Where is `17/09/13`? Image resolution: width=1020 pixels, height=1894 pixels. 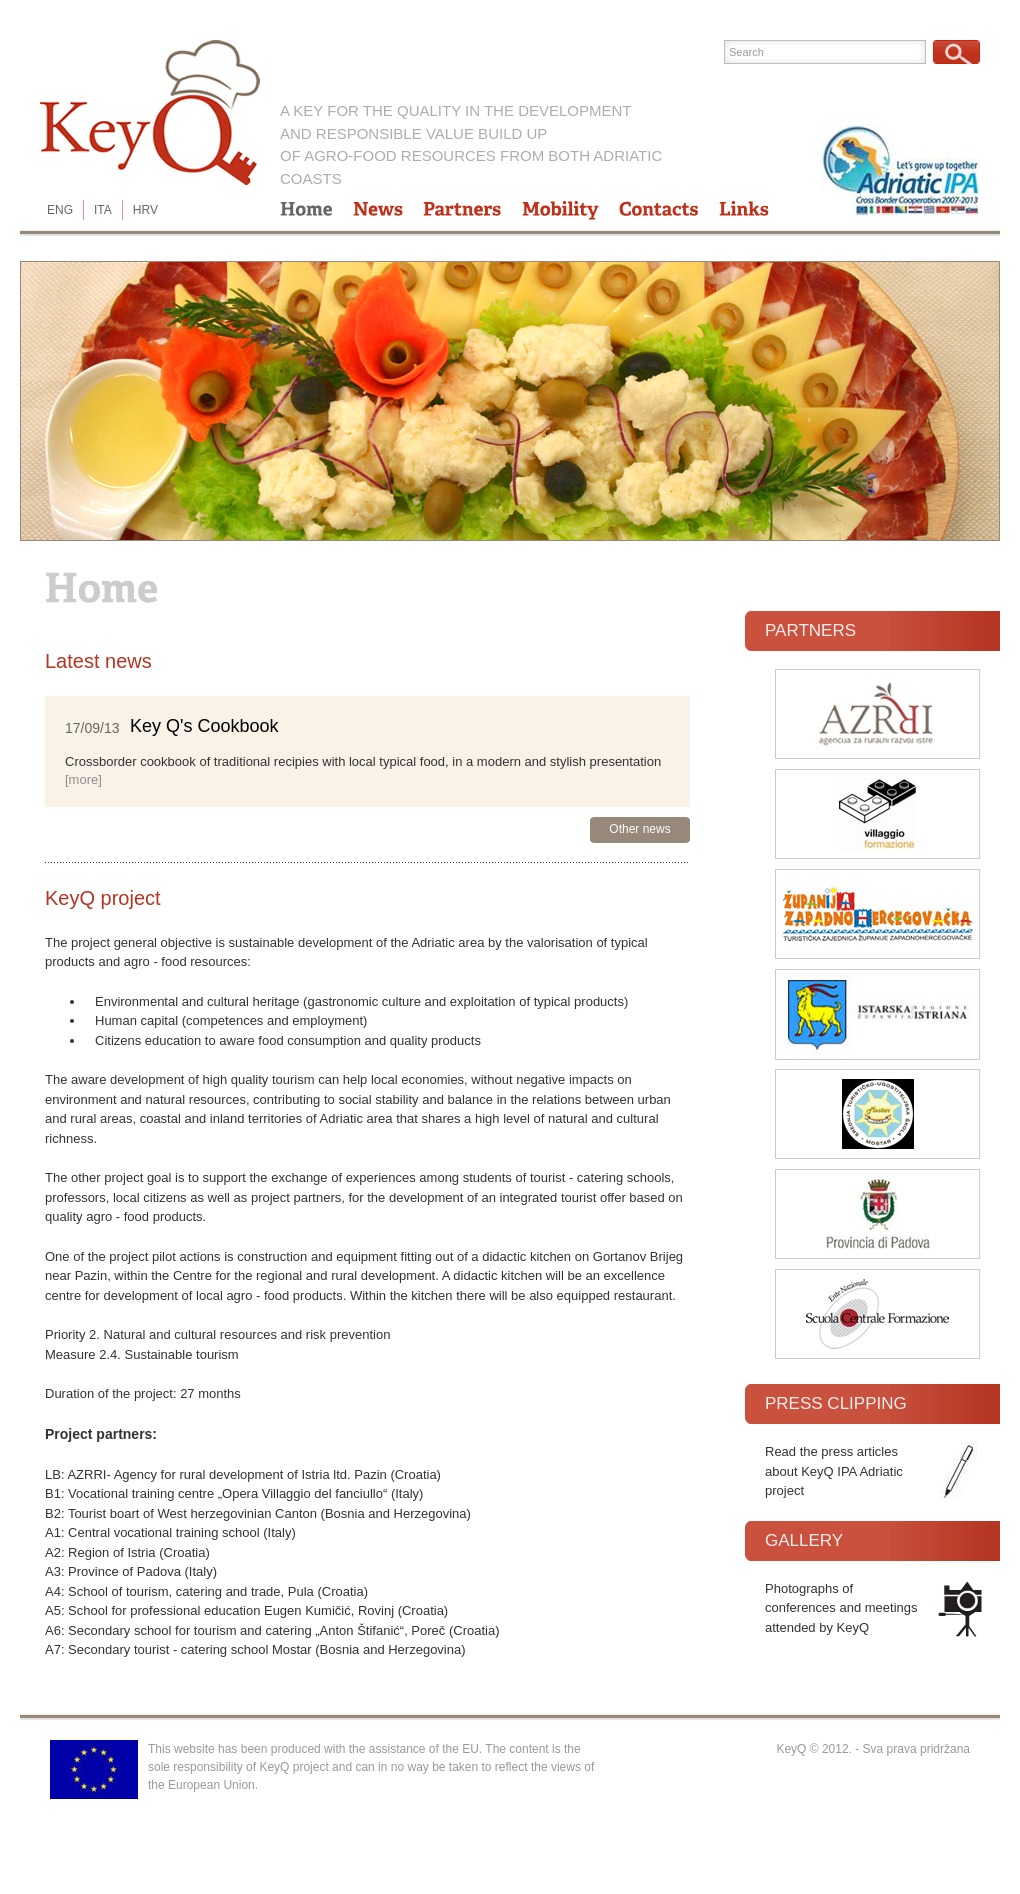
17/09/13 is located at coordinates (92, 727).